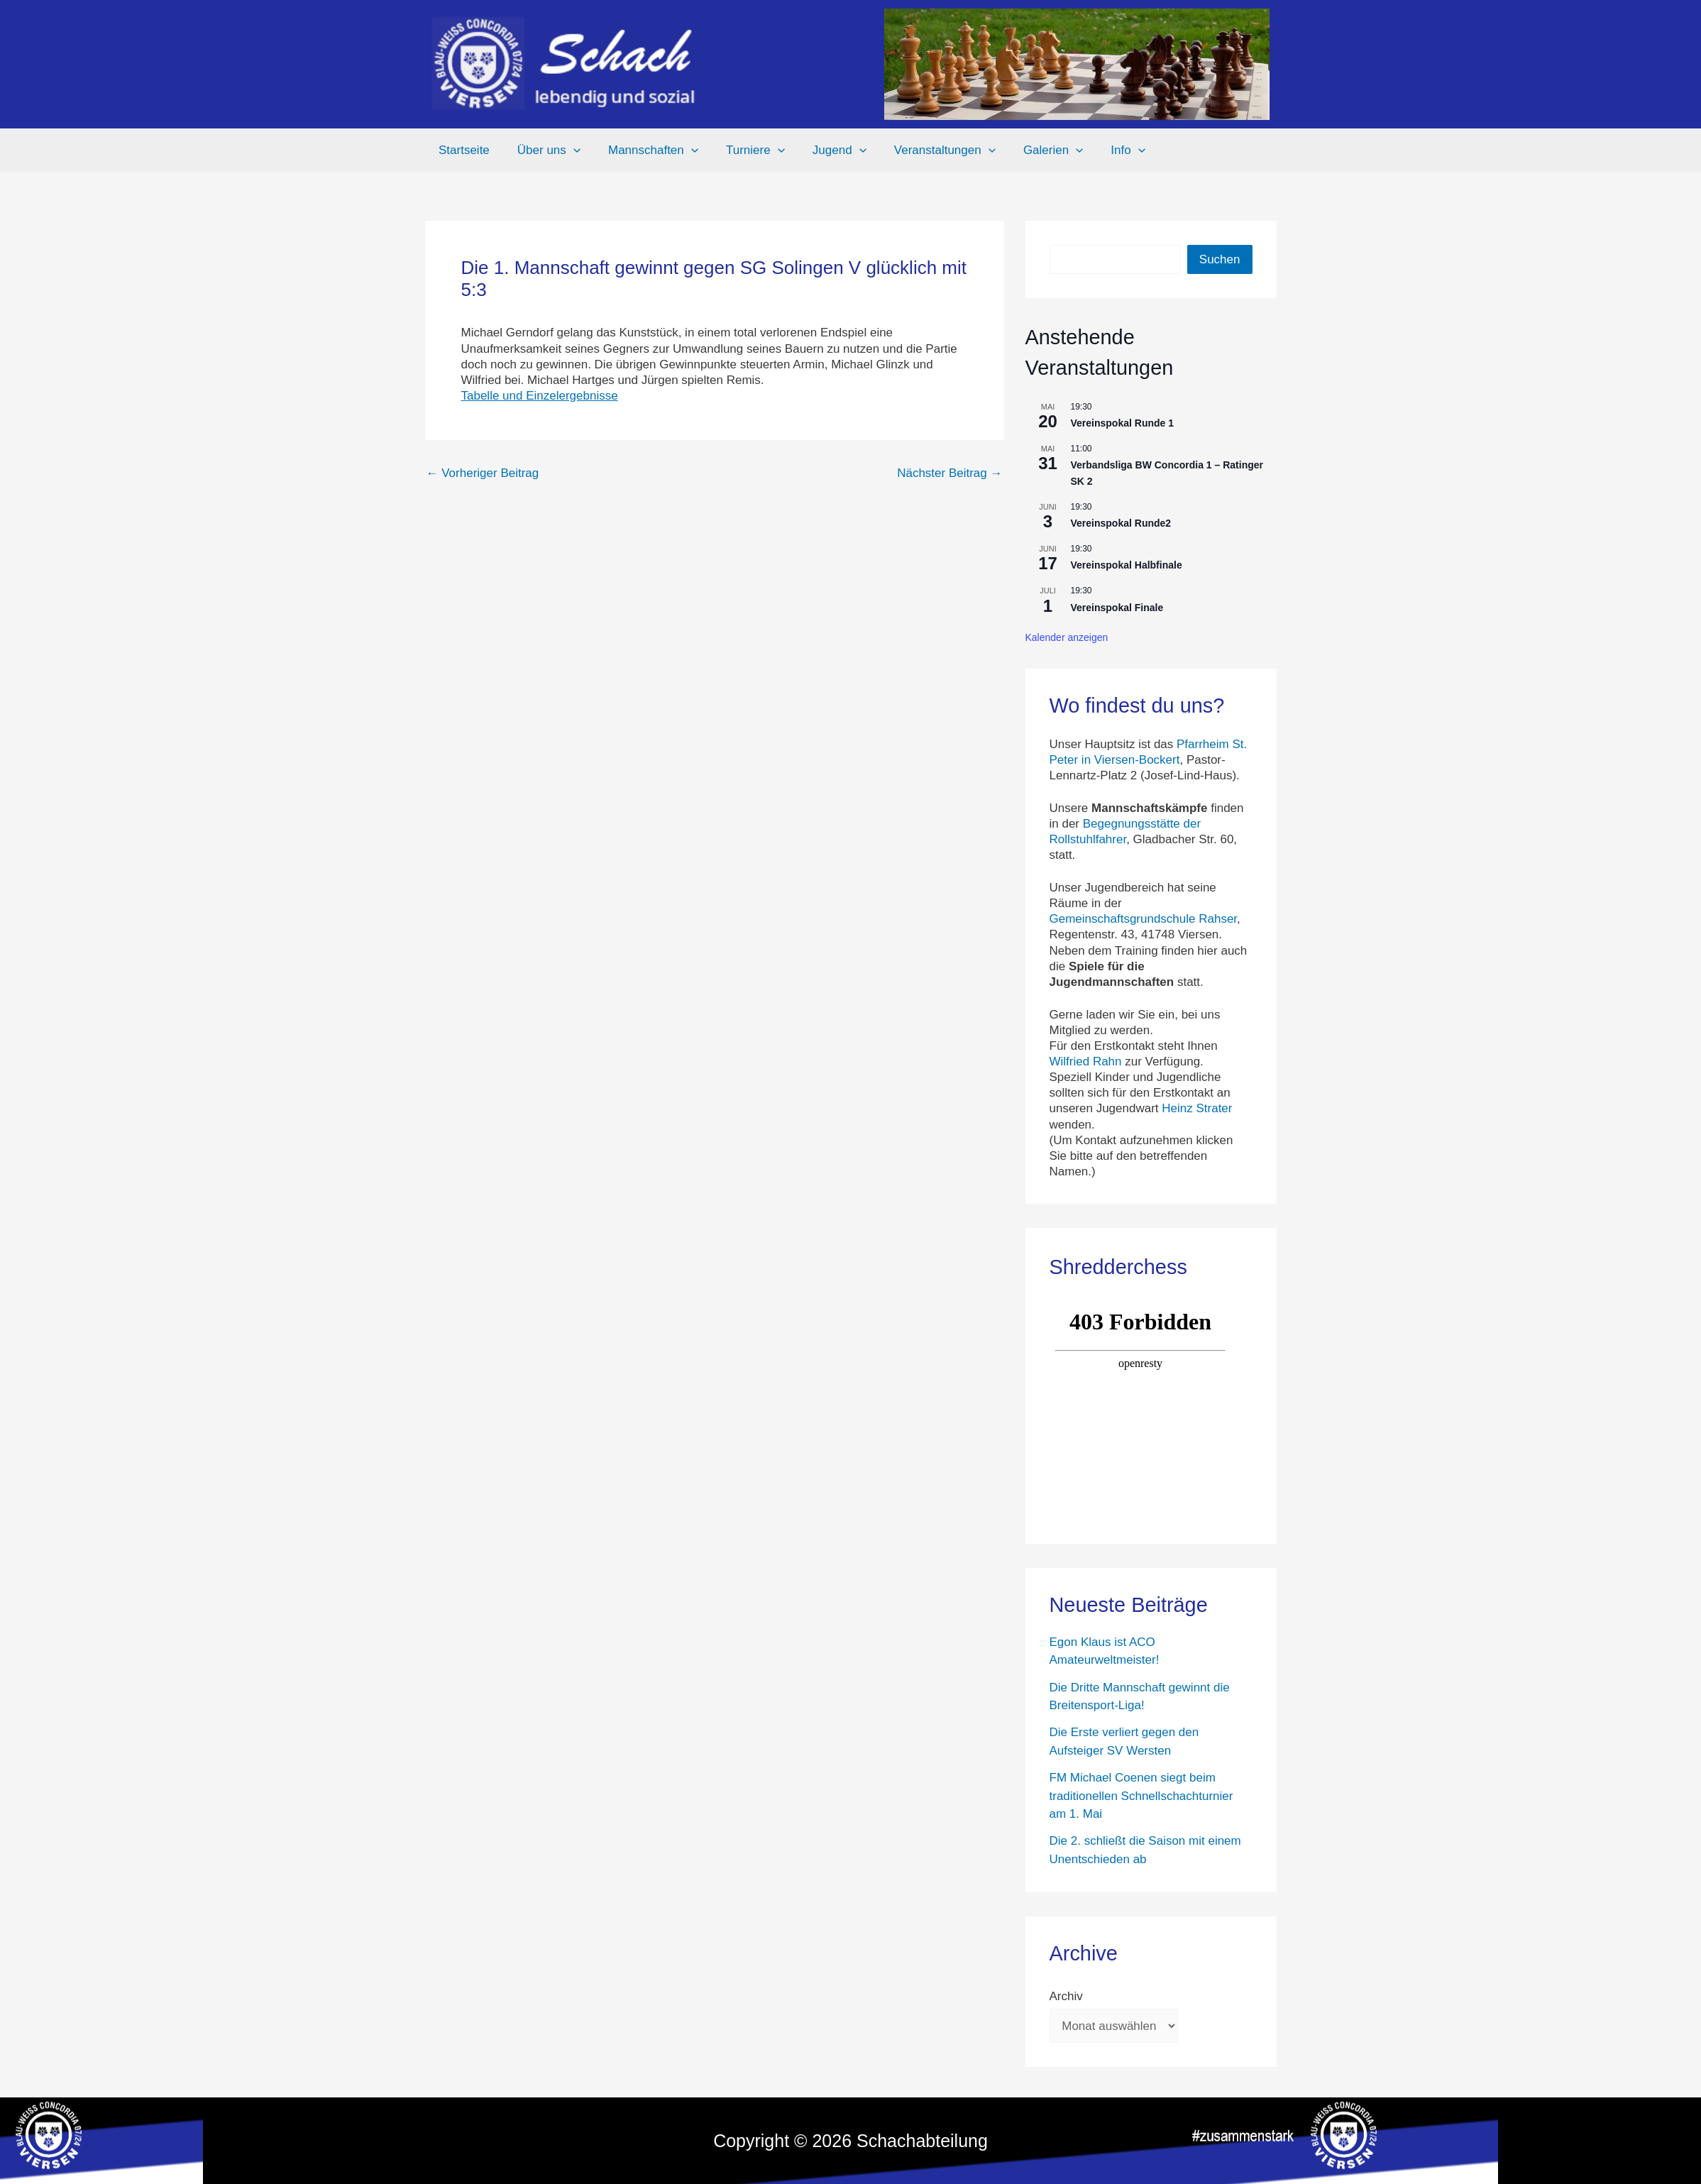 This screenshot has height=2184, width=1701. Describe the element at coordinates (462, 150) in the screenshot. I see `Startseite` at that location.